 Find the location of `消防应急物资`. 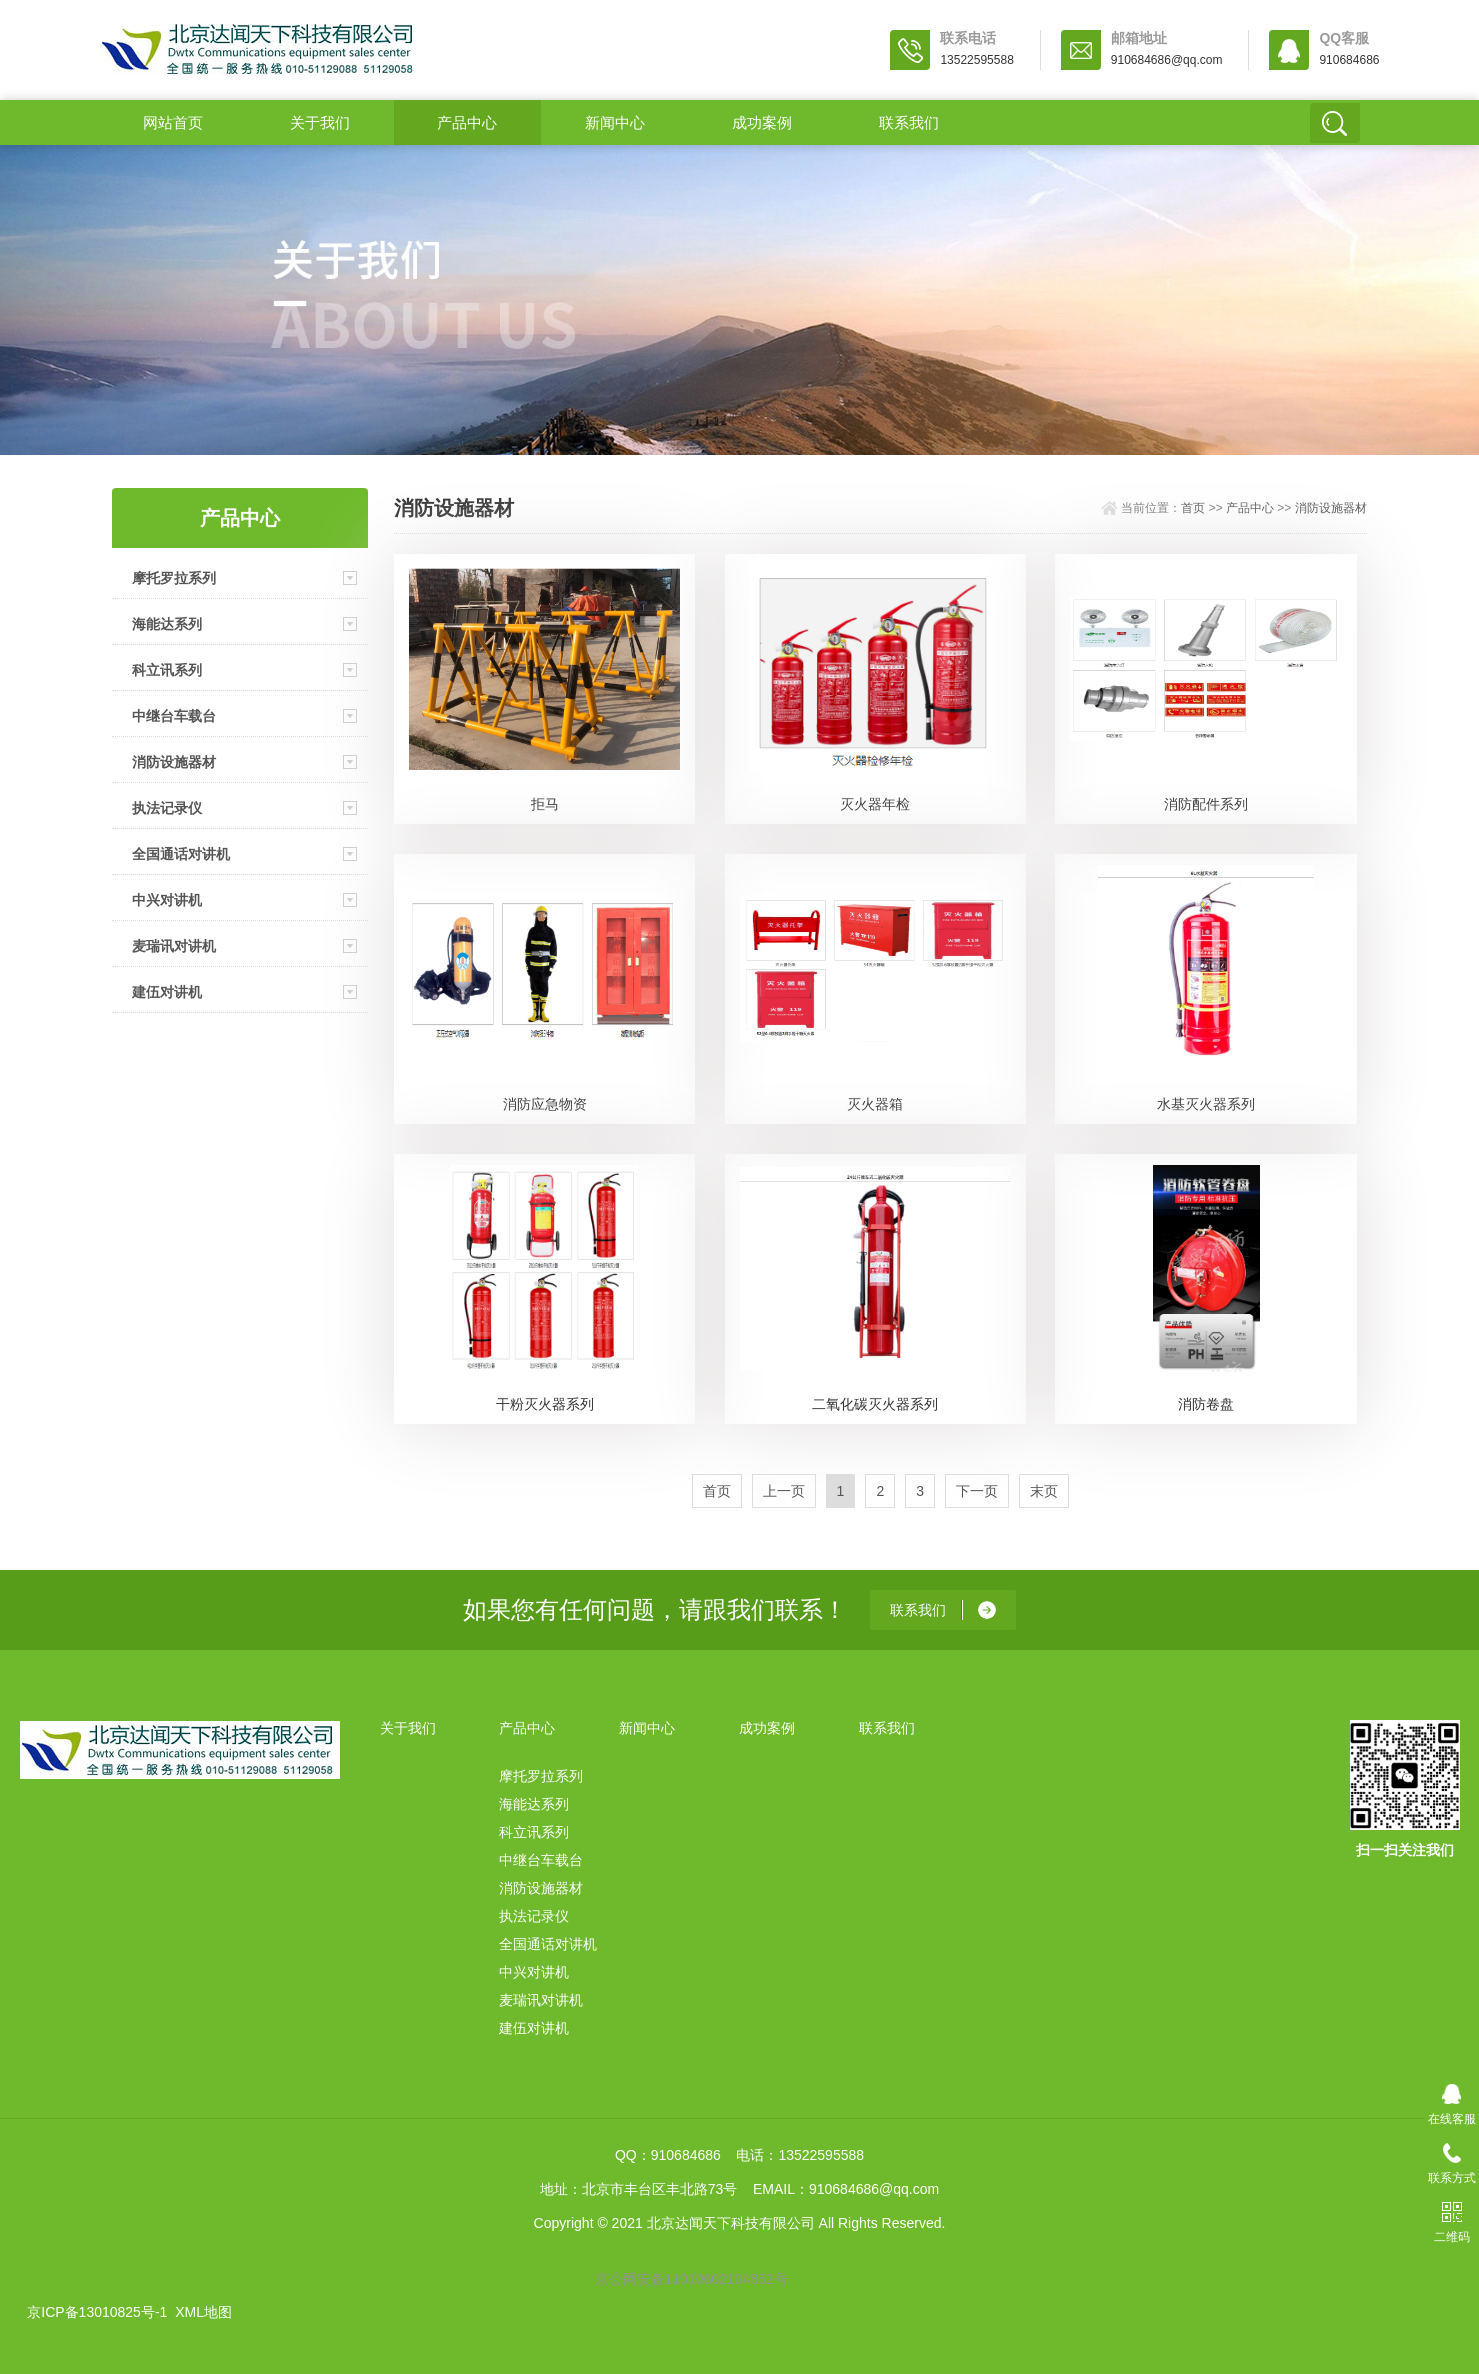

消防应急物资 is located at coordinates (545, 1104).